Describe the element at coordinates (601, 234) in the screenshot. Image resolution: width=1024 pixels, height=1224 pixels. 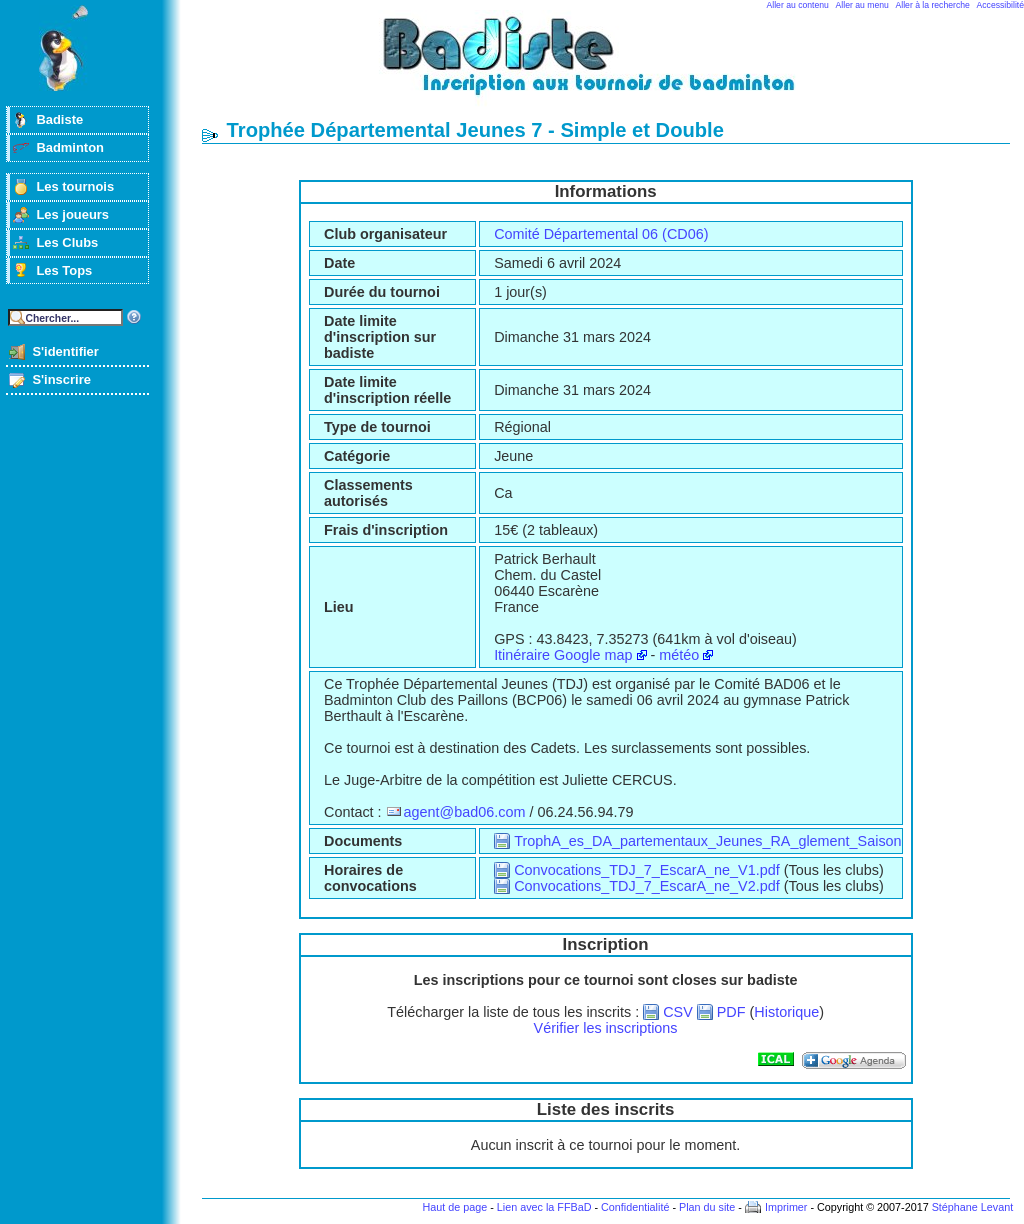
I see `Comité Départemental 06 (CD06)` at that location.